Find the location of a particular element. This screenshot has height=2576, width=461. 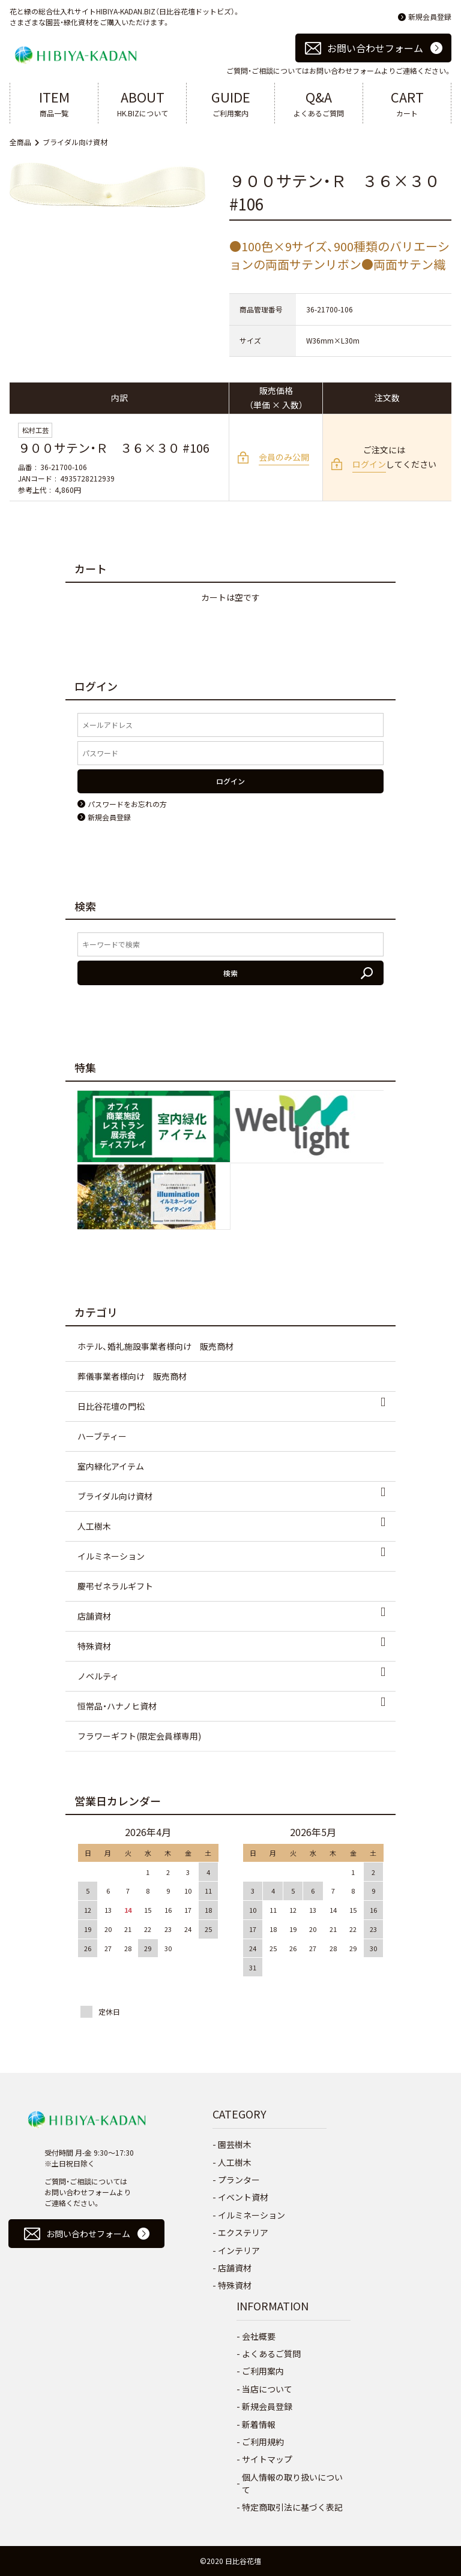

慶弔ゼネラルギフト is located at coordinates (115, 1586).